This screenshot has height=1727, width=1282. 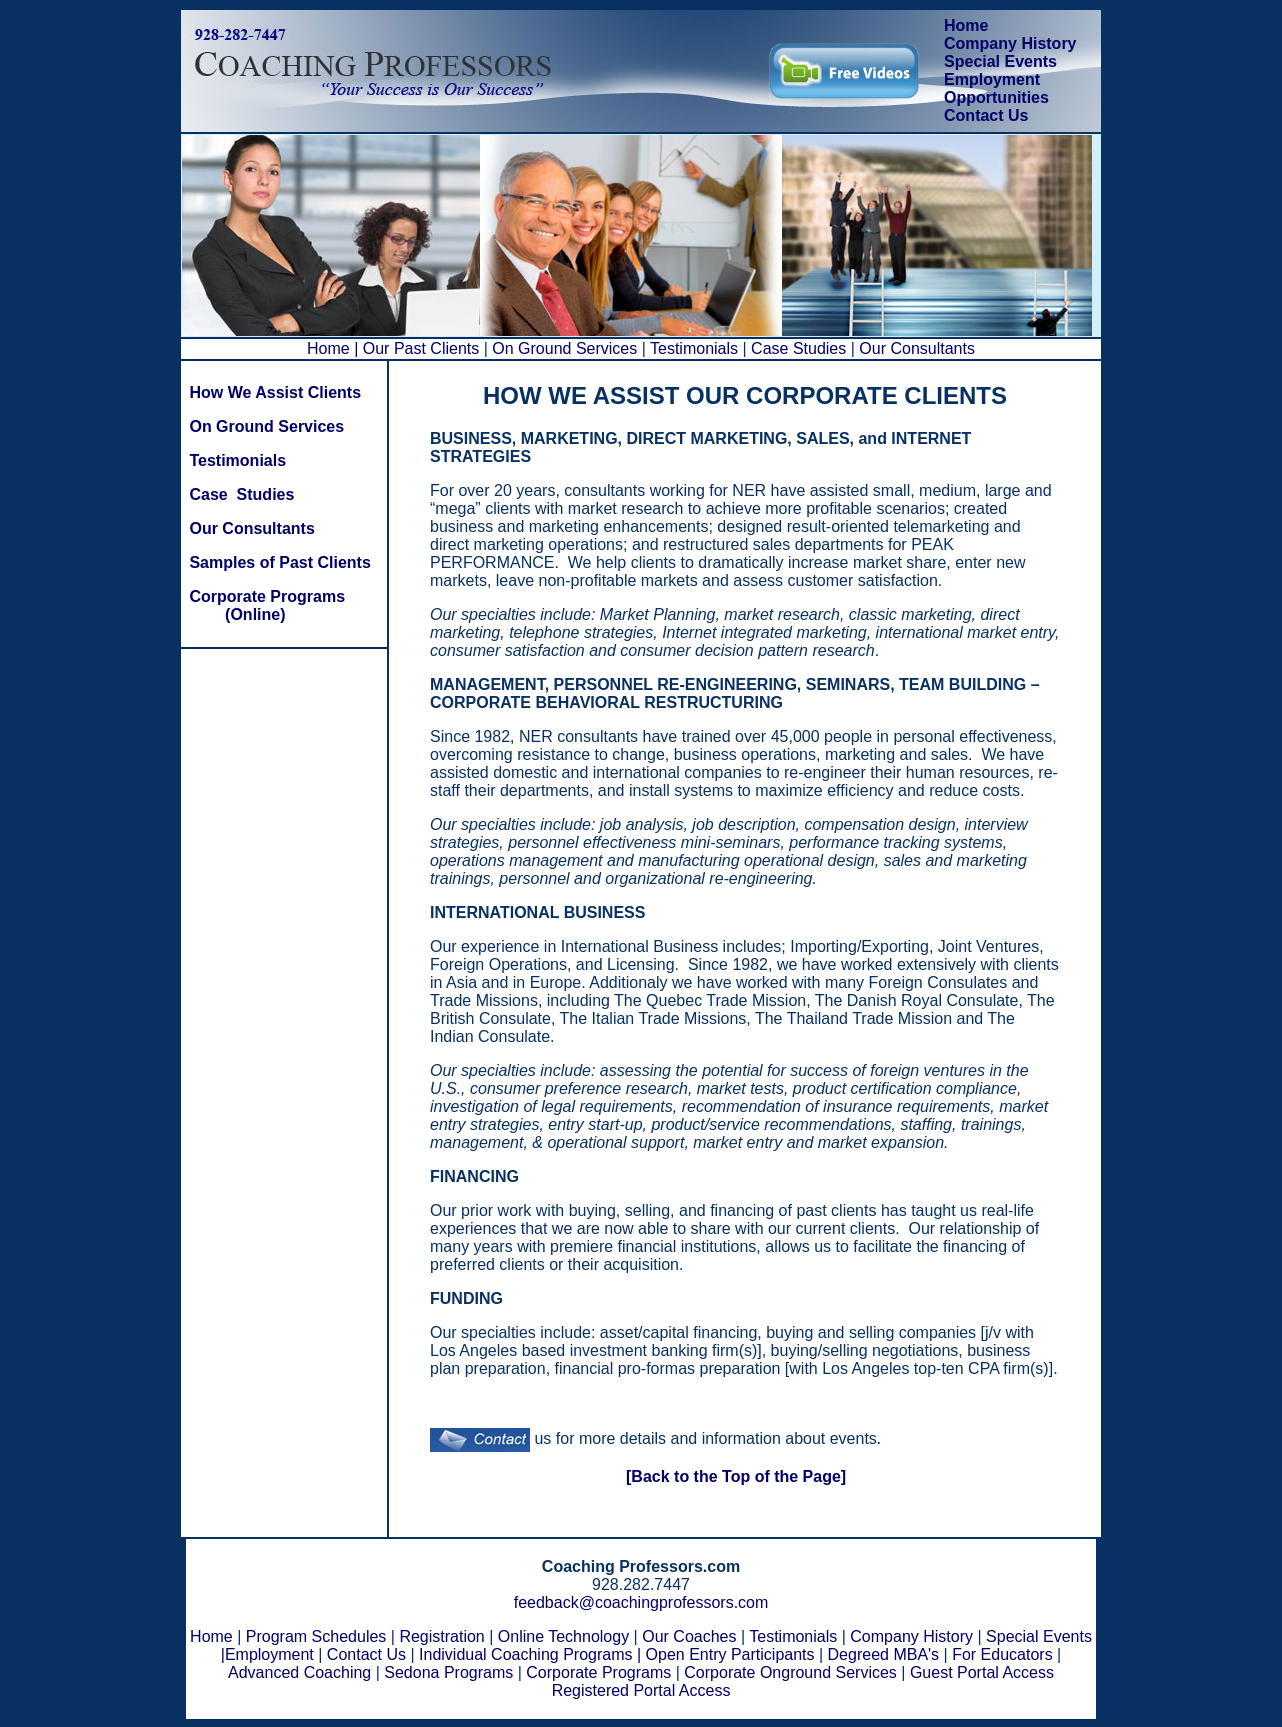 What do you see at coordinates (1000, 61) in the screenshot?
I see `Special Events` at bounding box center [1000, 61].